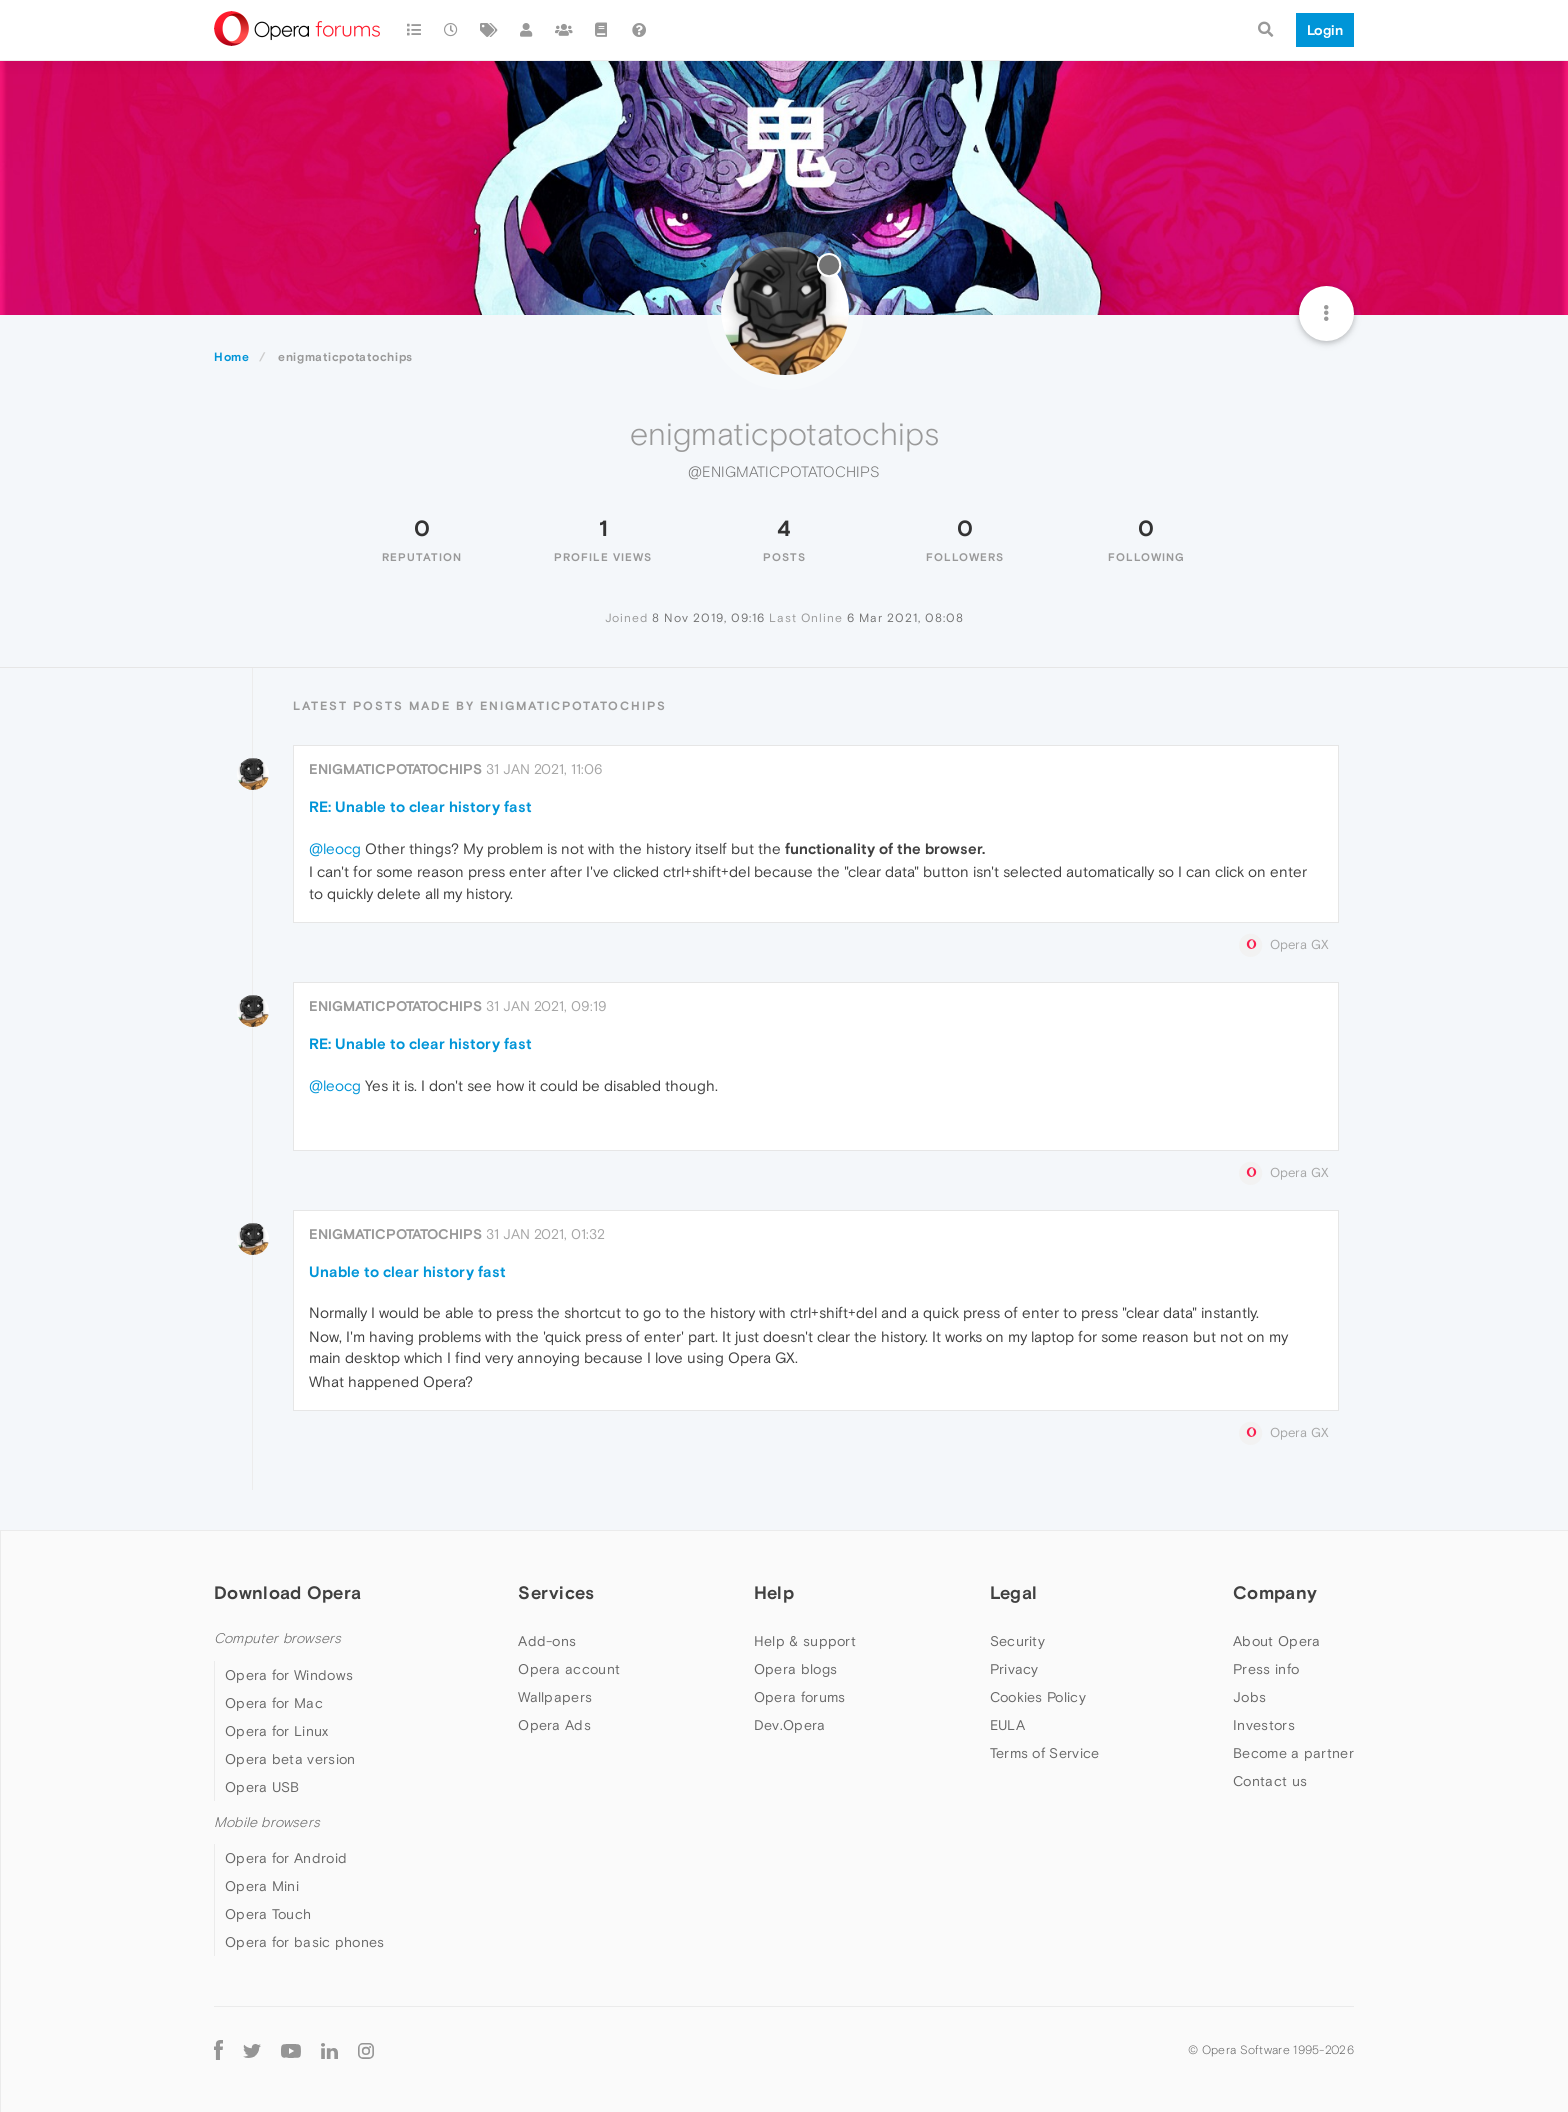 The height and width of the screenshot is (2112, 1568). Describe the element at coordinates (1014, 1669) in the screenshot. I see `Privacy` at that location.